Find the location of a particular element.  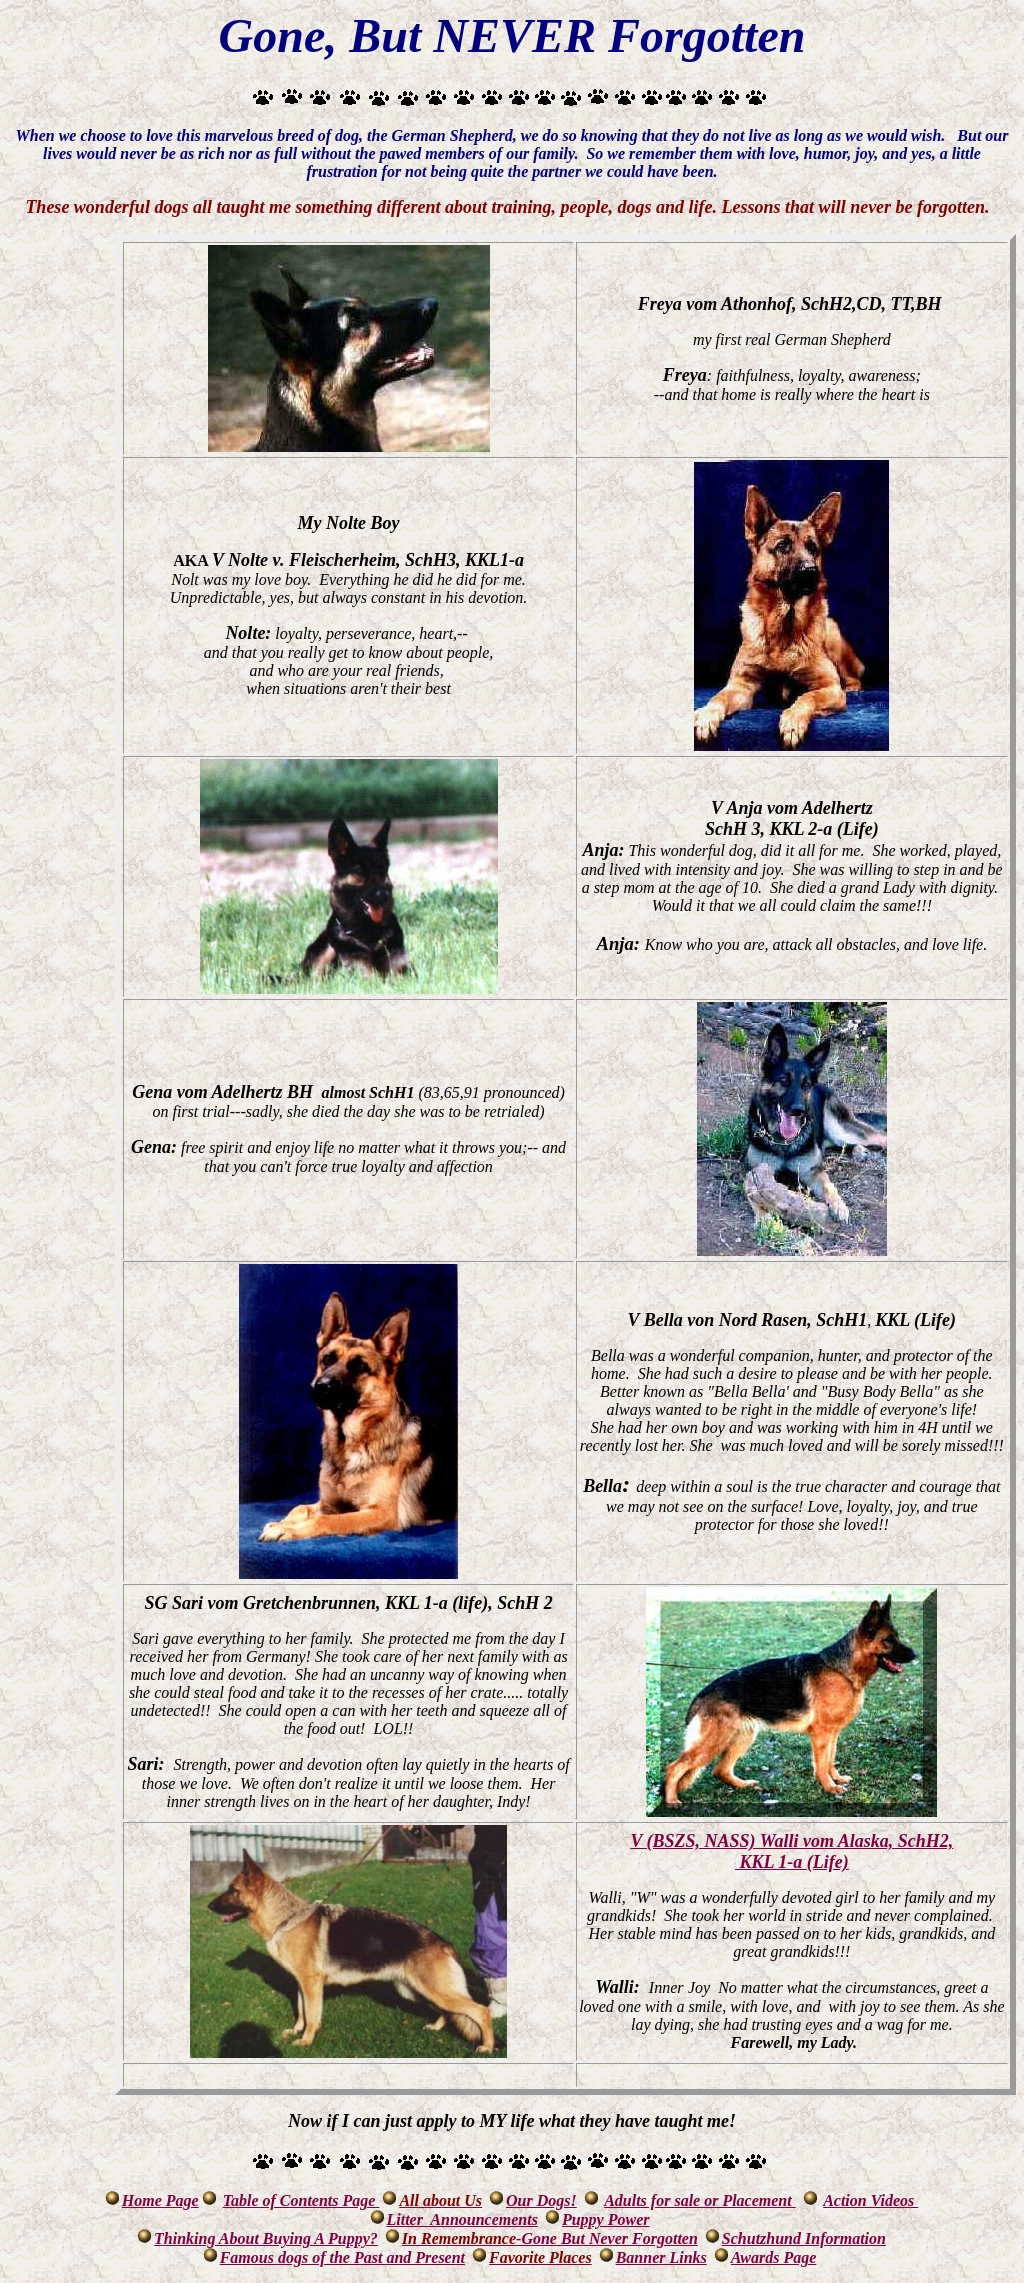

Table of Contents Page is located at coordinates (301, 2200).